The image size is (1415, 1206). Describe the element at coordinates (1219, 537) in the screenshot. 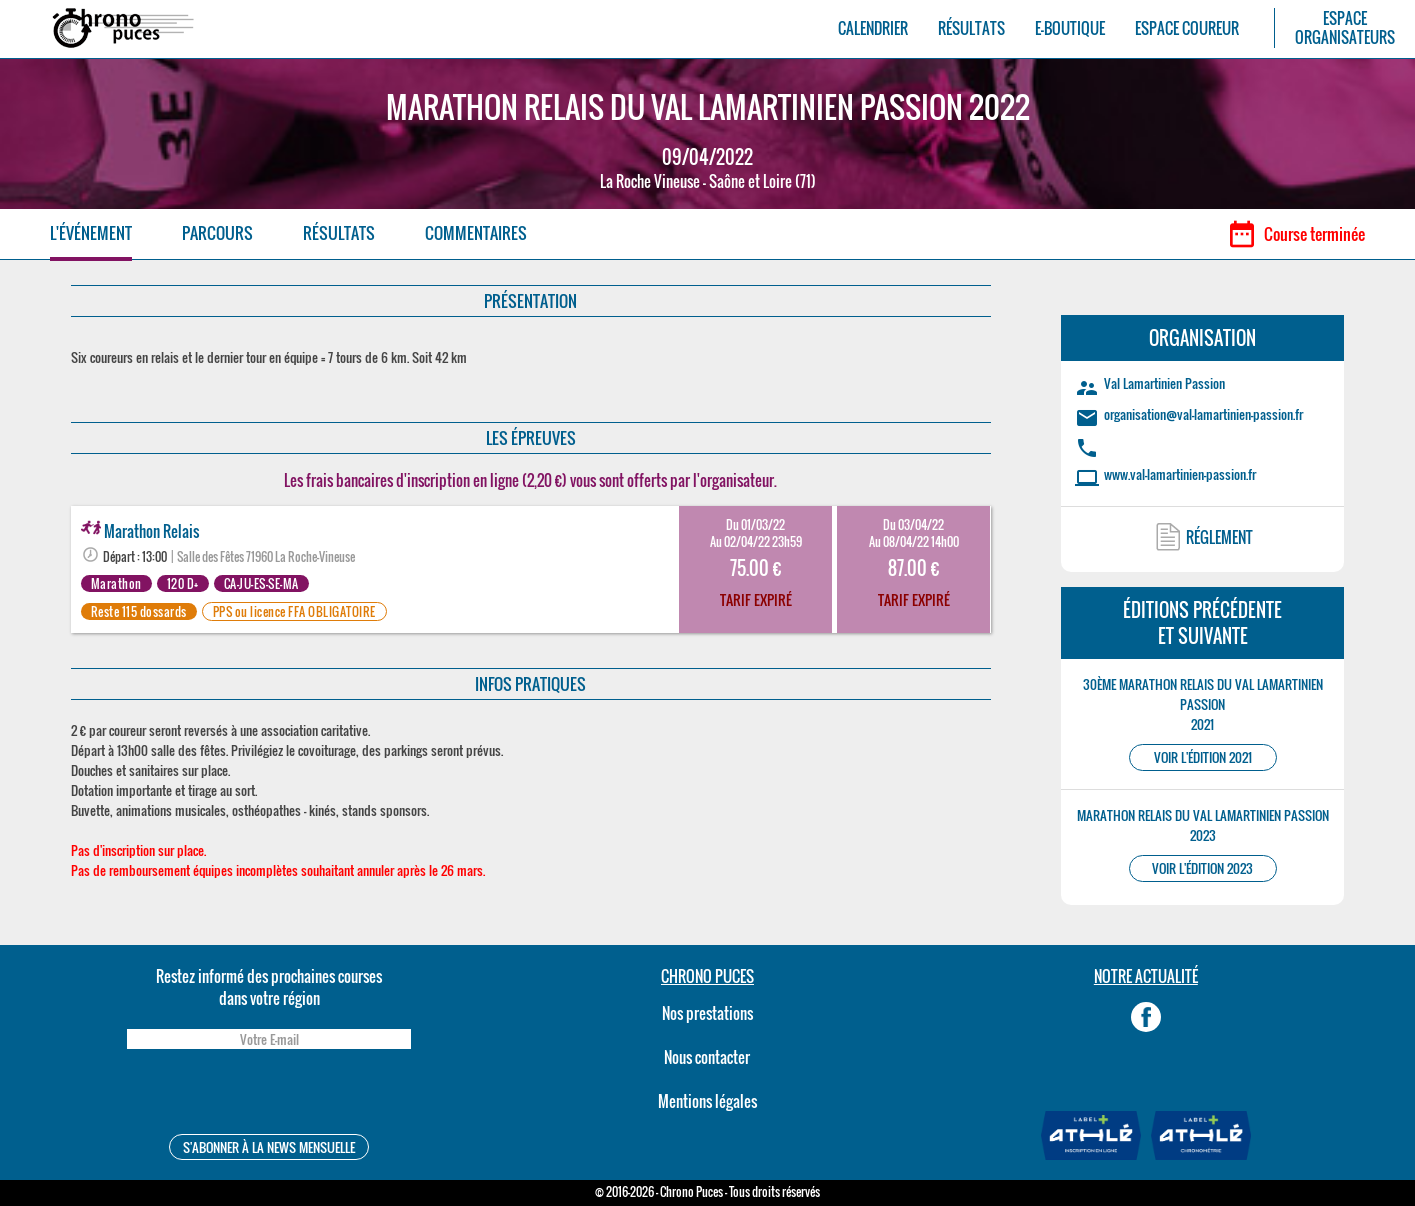

I see `RÉGLEMENT` at that location.